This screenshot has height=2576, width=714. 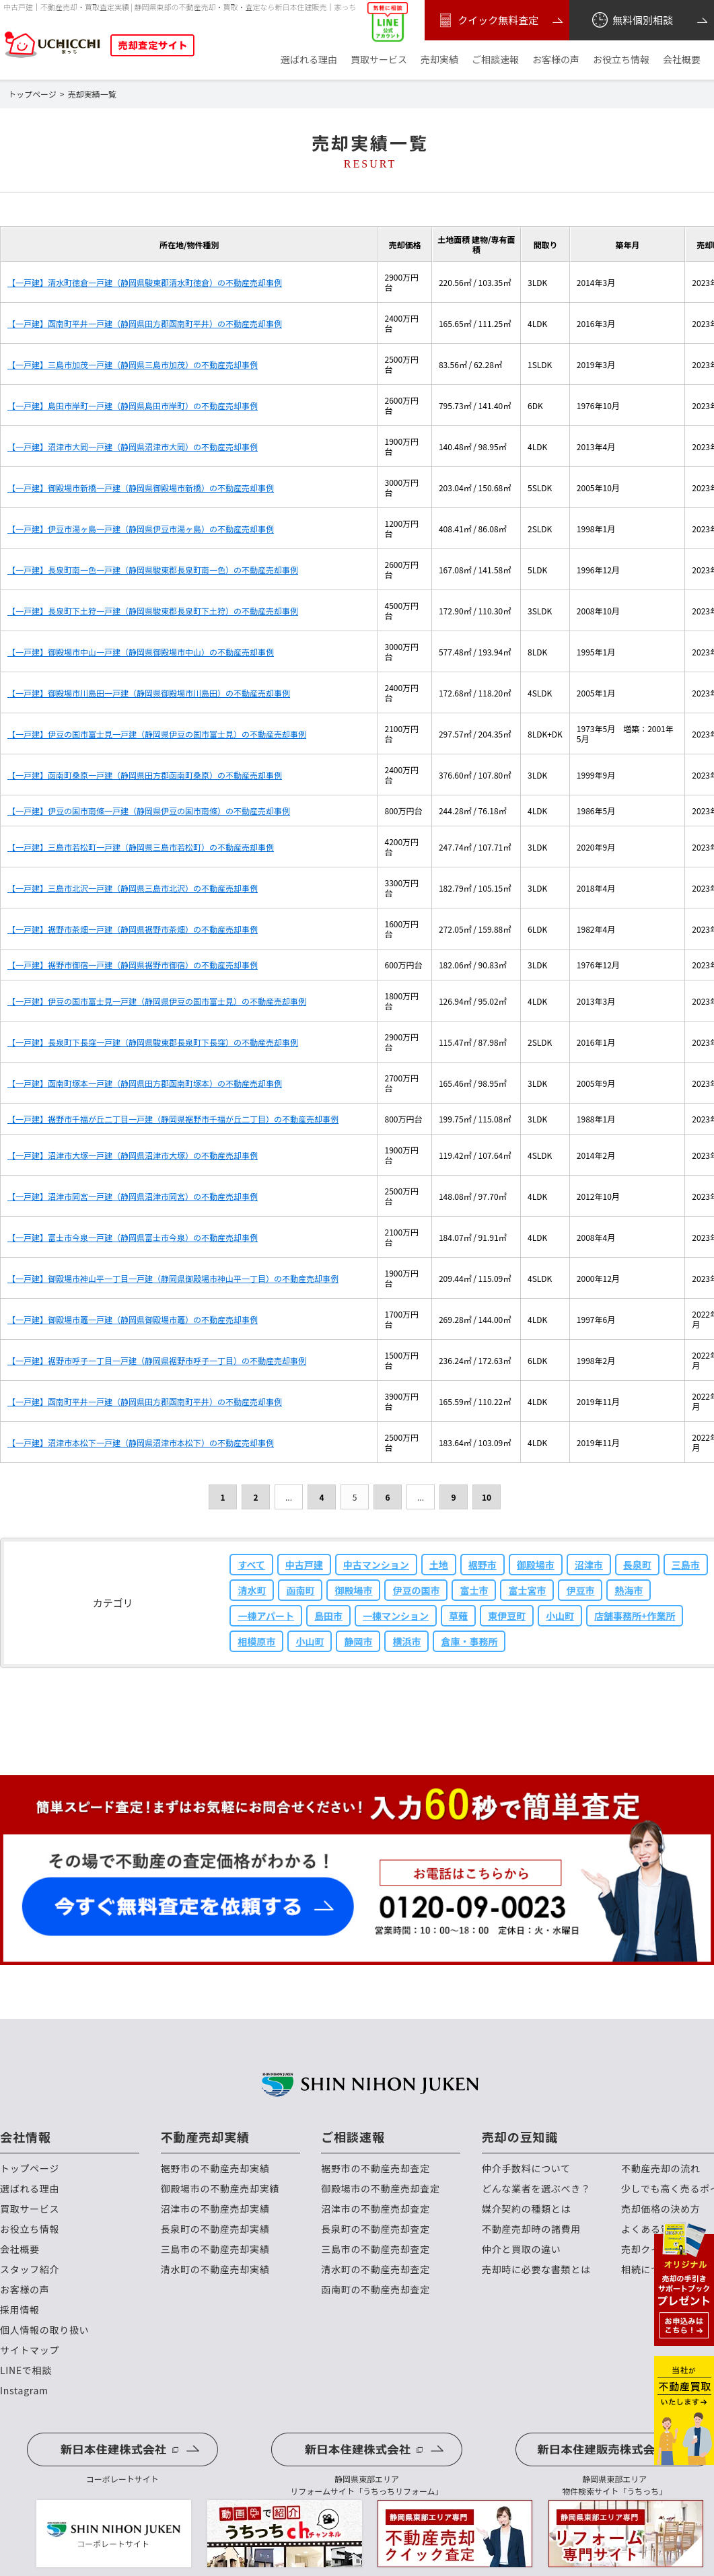 I want to click on 不動産売却時の諸費用, so click(x=531, y=2229).